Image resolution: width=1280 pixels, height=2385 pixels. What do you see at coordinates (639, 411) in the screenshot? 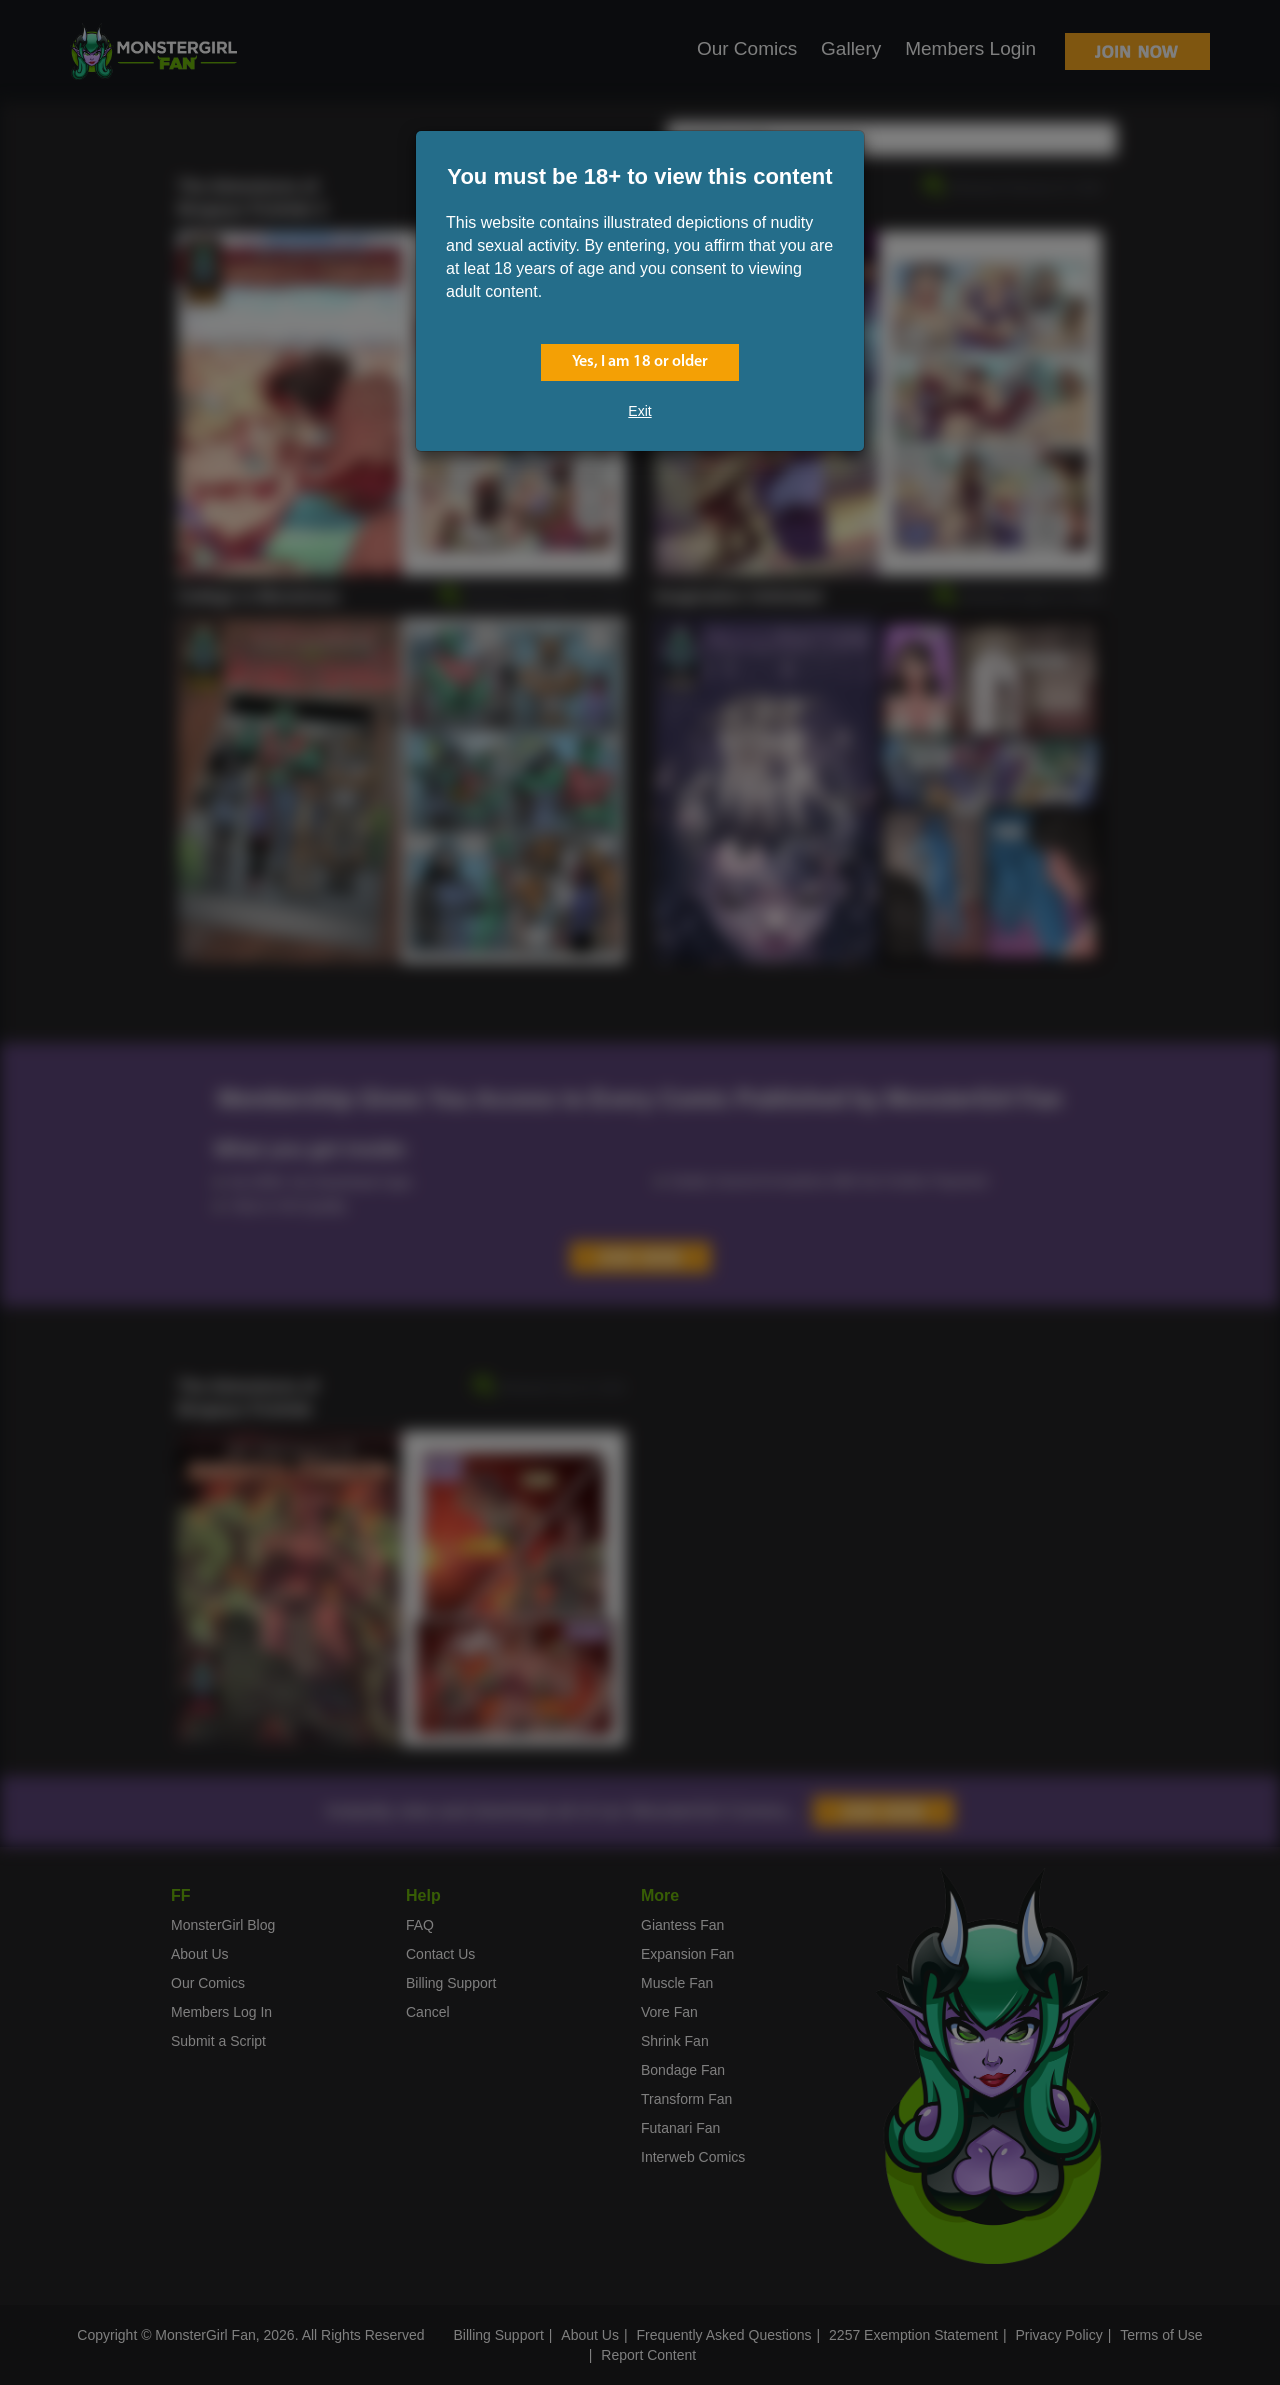
I see `Exit` at bounding box center [639, 411].